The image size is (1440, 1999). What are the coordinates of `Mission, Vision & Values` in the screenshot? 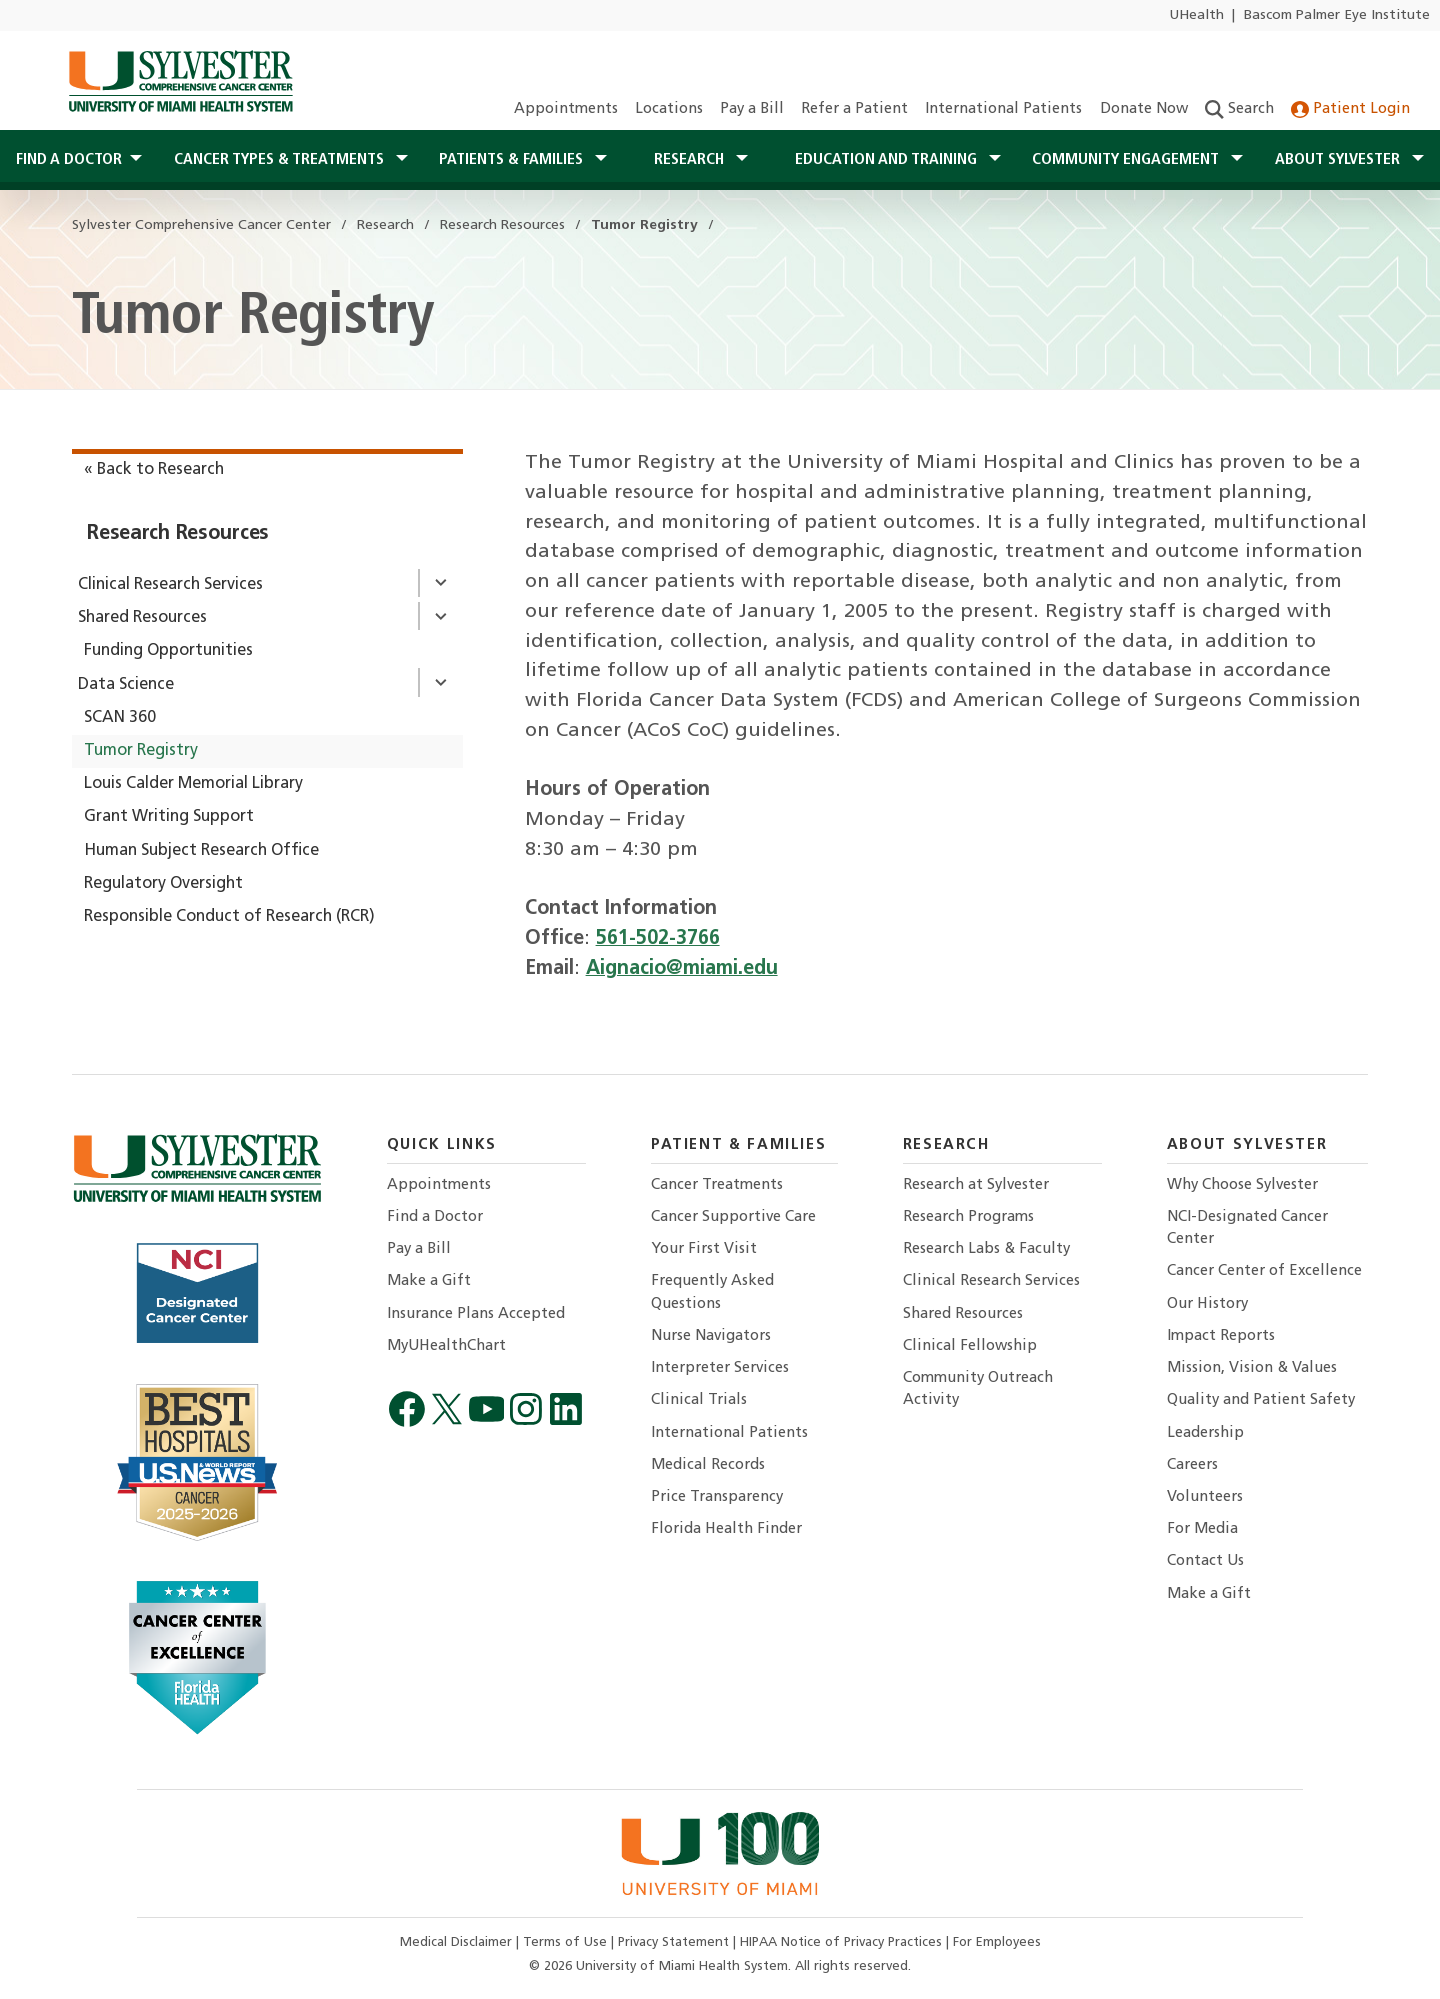 It's located at (1252, 1368).